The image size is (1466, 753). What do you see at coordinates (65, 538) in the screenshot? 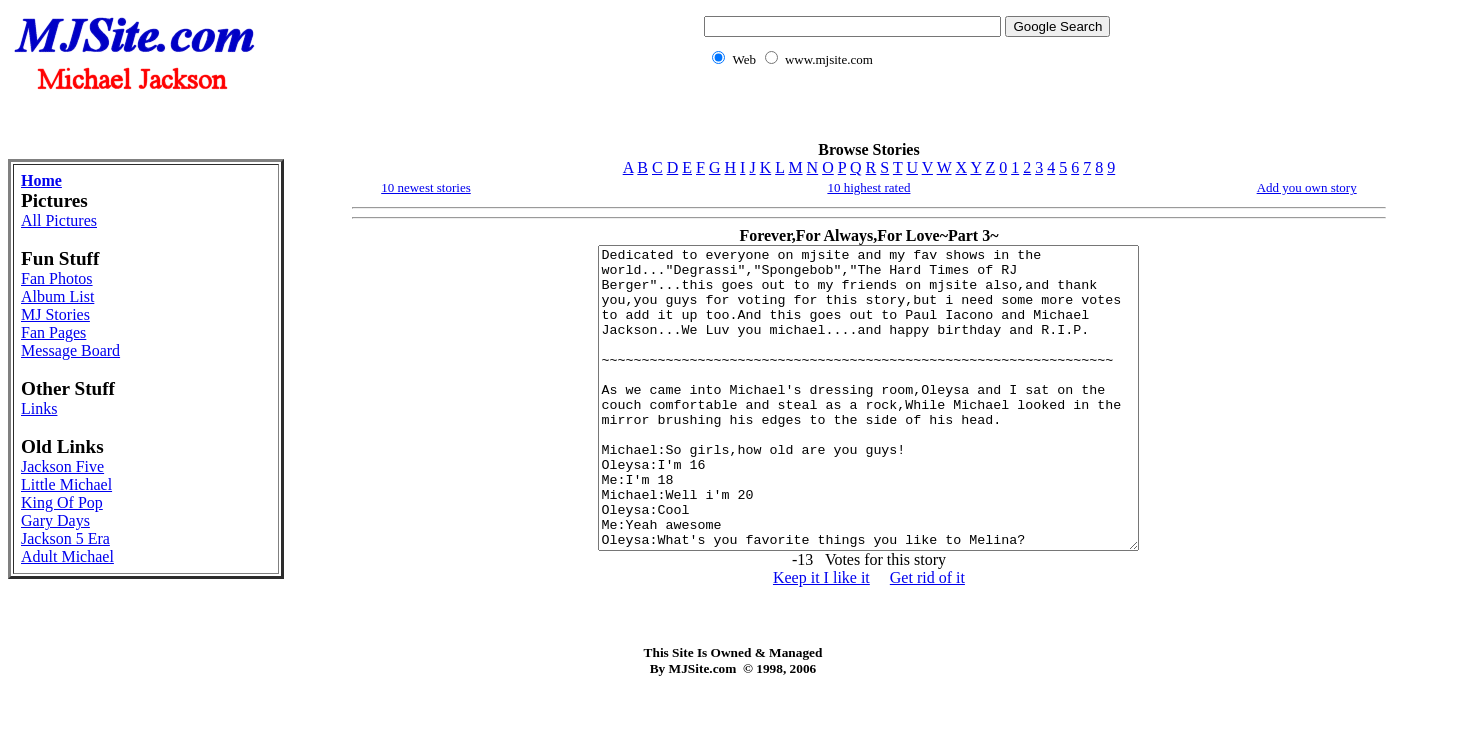
I see `Jackson 5 Era` at bounding box center [65, 538].